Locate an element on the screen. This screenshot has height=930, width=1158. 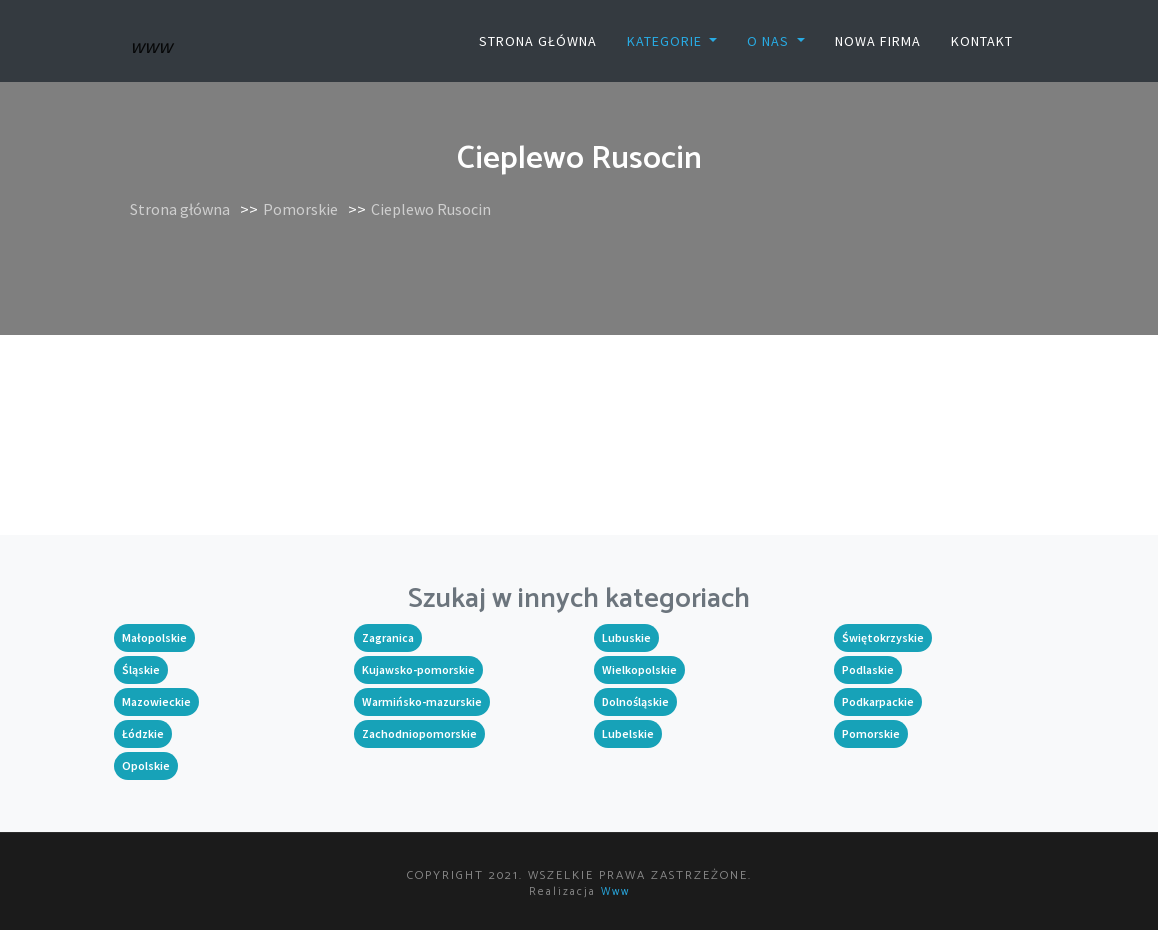
Kontakt is located at coordinates (982, 41).